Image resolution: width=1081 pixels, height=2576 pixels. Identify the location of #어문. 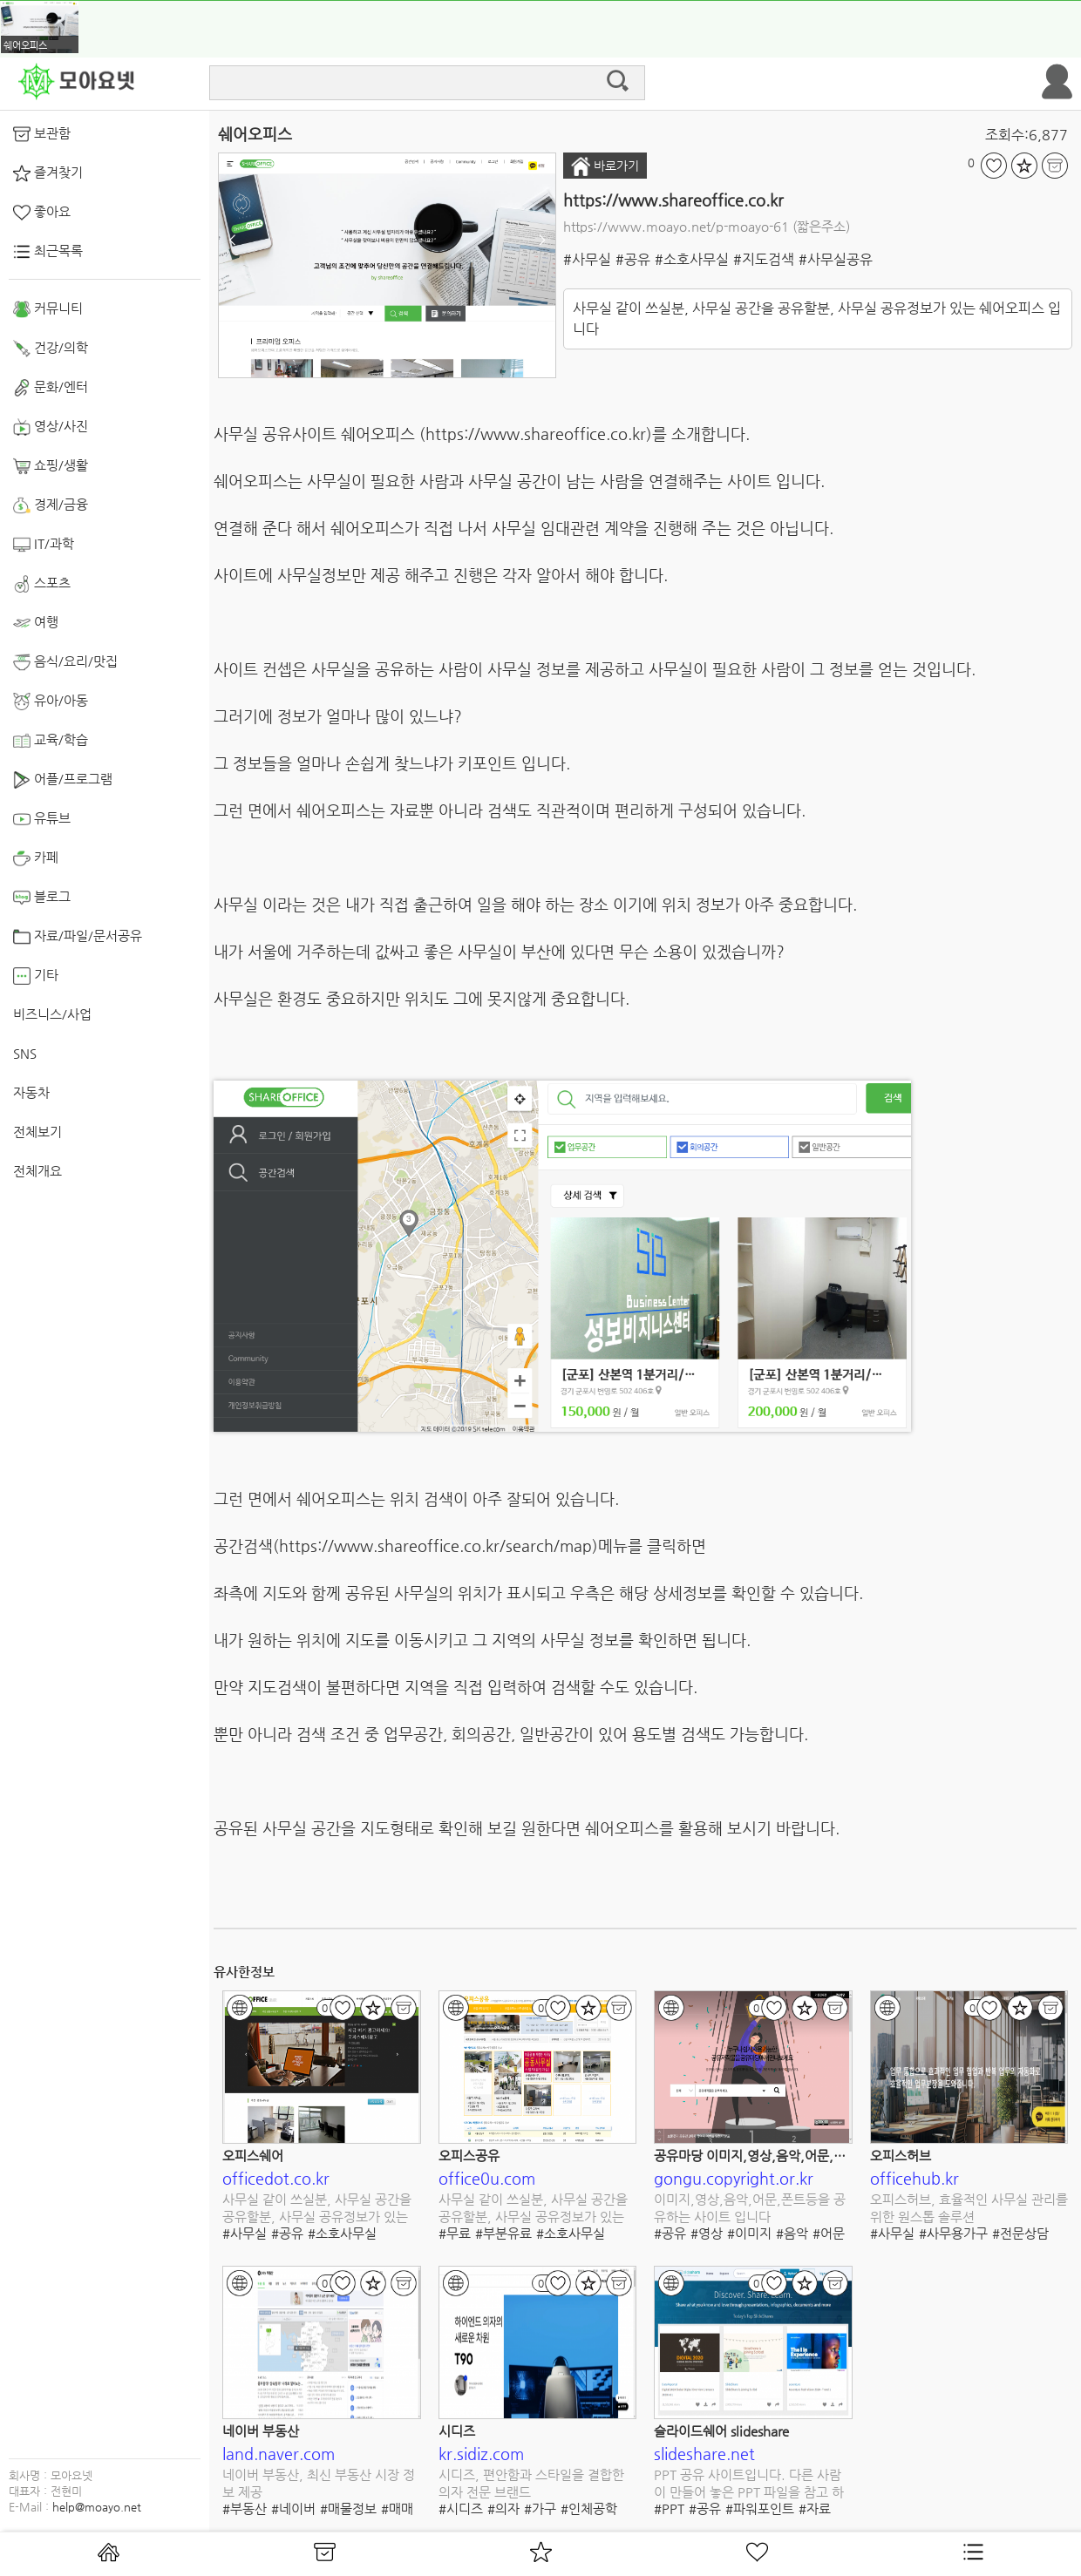
(828, 2233).